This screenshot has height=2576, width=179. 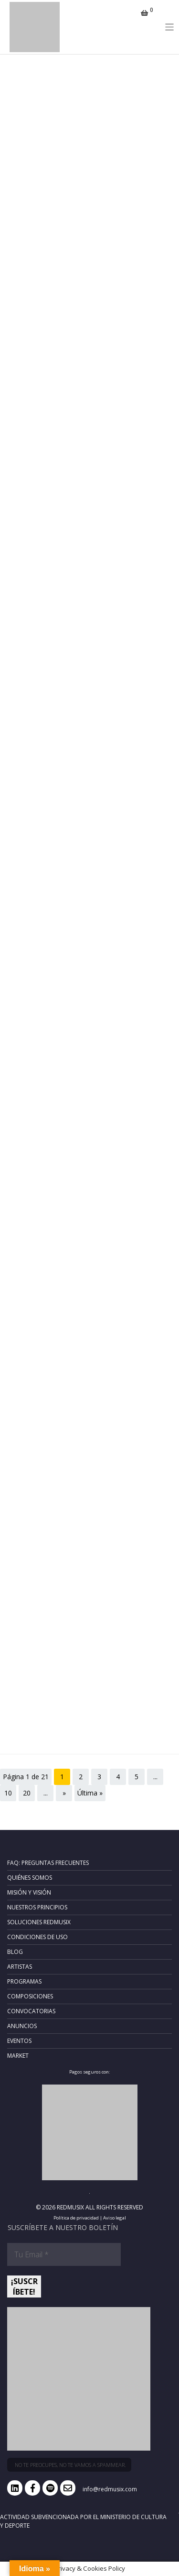 I want to click on Composiciones, so click(x=30, y=1996).